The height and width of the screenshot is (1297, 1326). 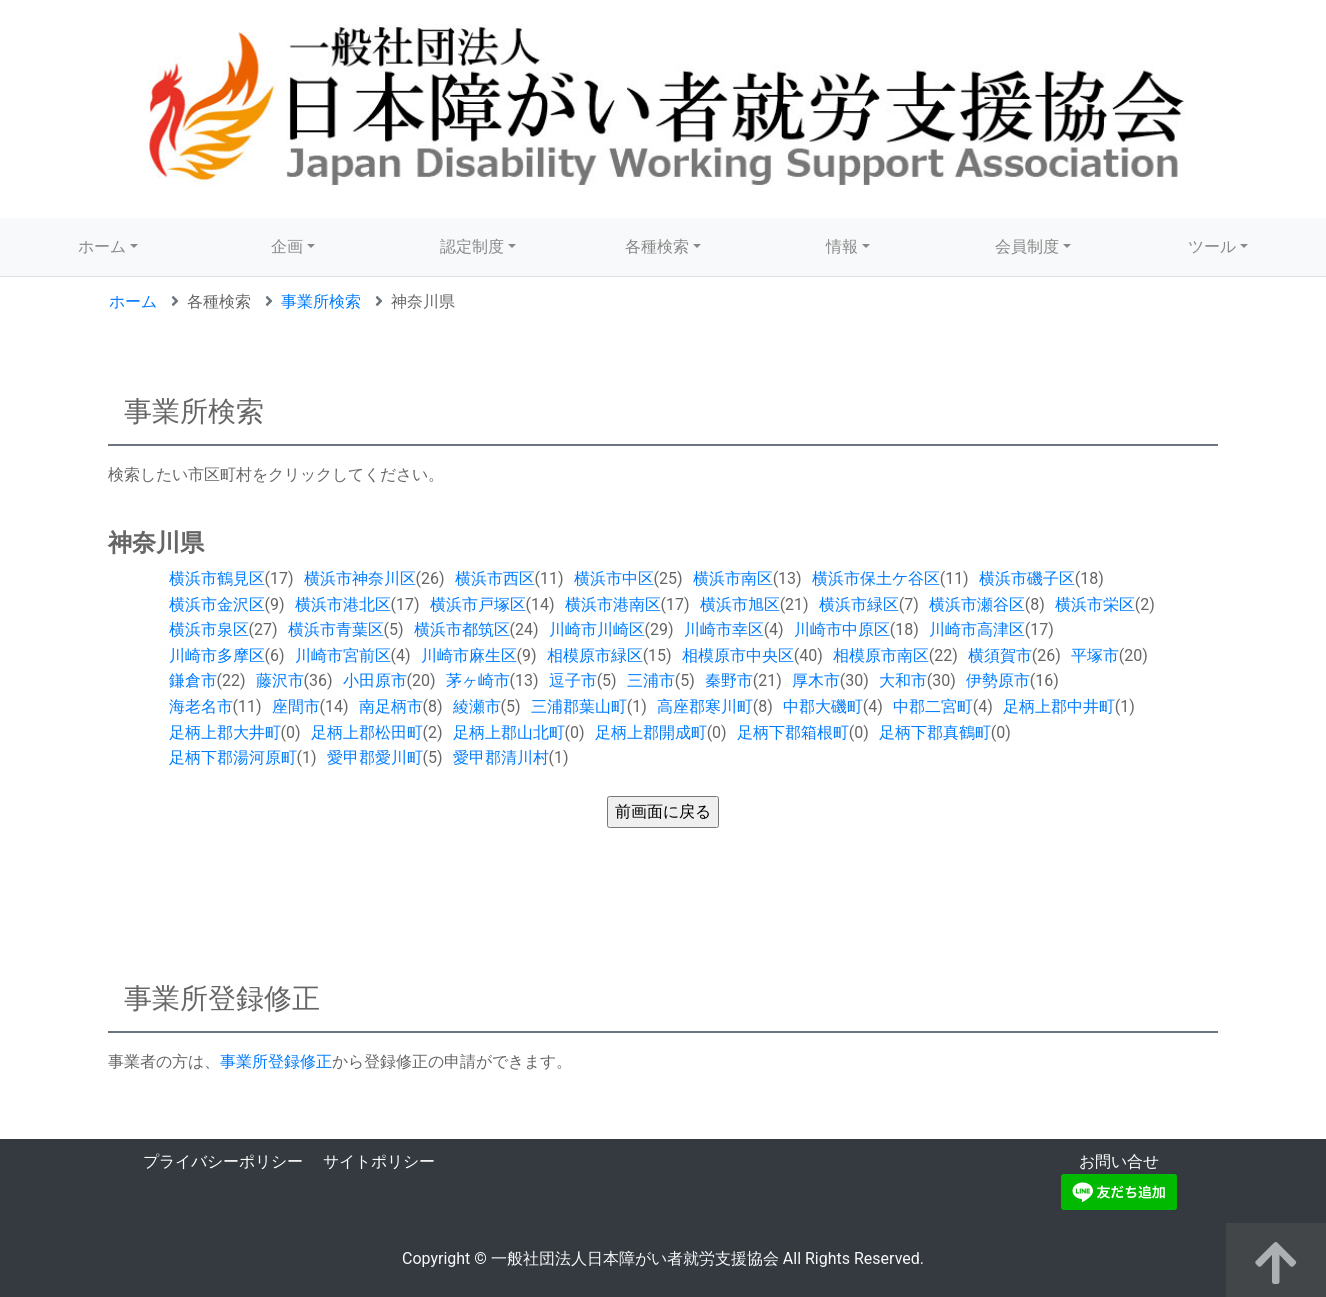 I want to click on 相模原市緑区, so click(x=595, y=655).